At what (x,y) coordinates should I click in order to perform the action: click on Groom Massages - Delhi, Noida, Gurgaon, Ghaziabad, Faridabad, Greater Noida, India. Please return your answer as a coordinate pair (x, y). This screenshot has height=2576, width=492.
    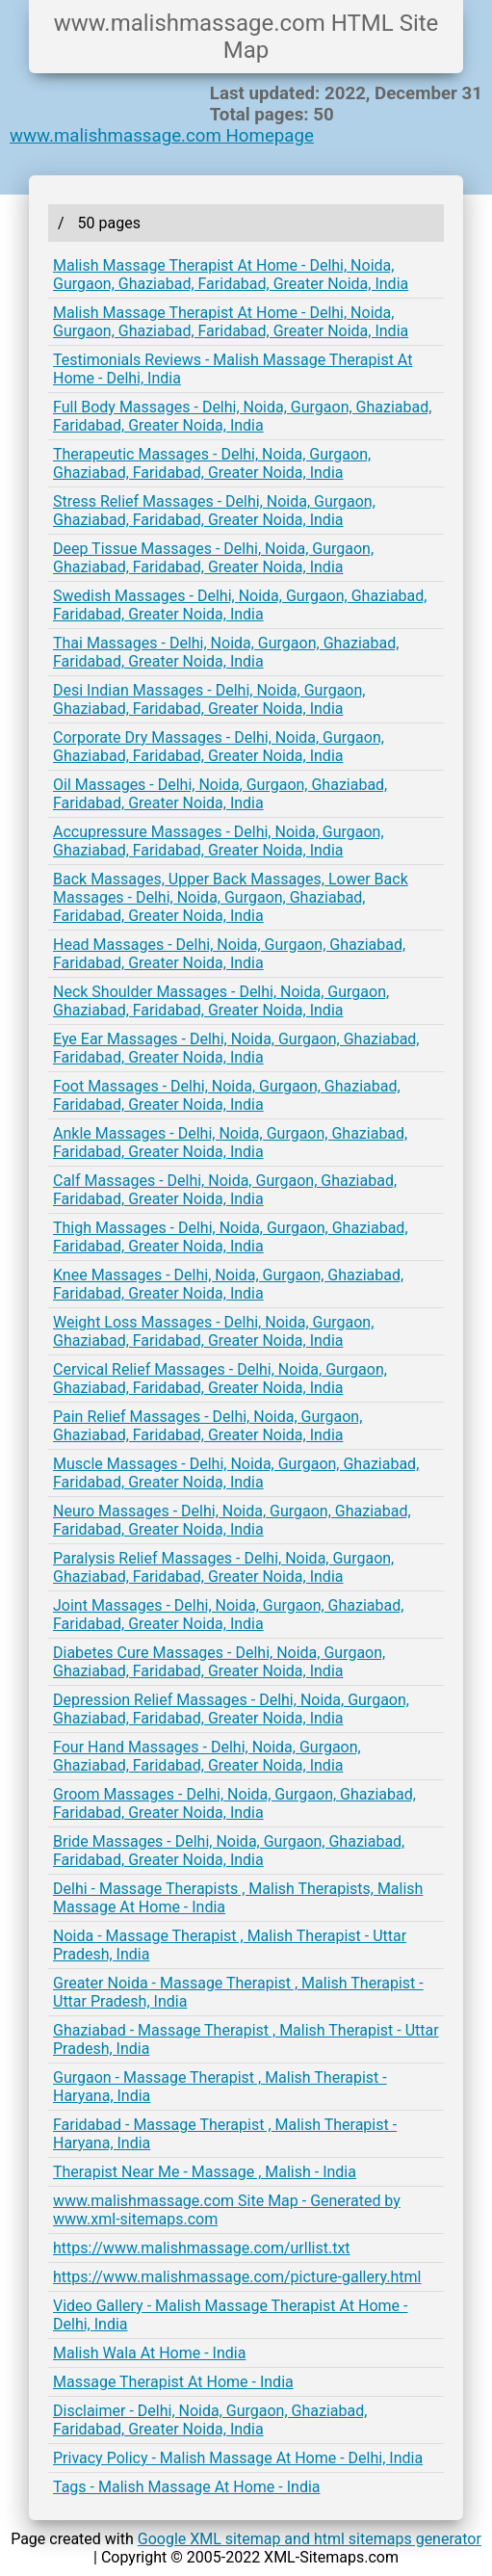
    Looking at the image, I should click on (234, 1803).